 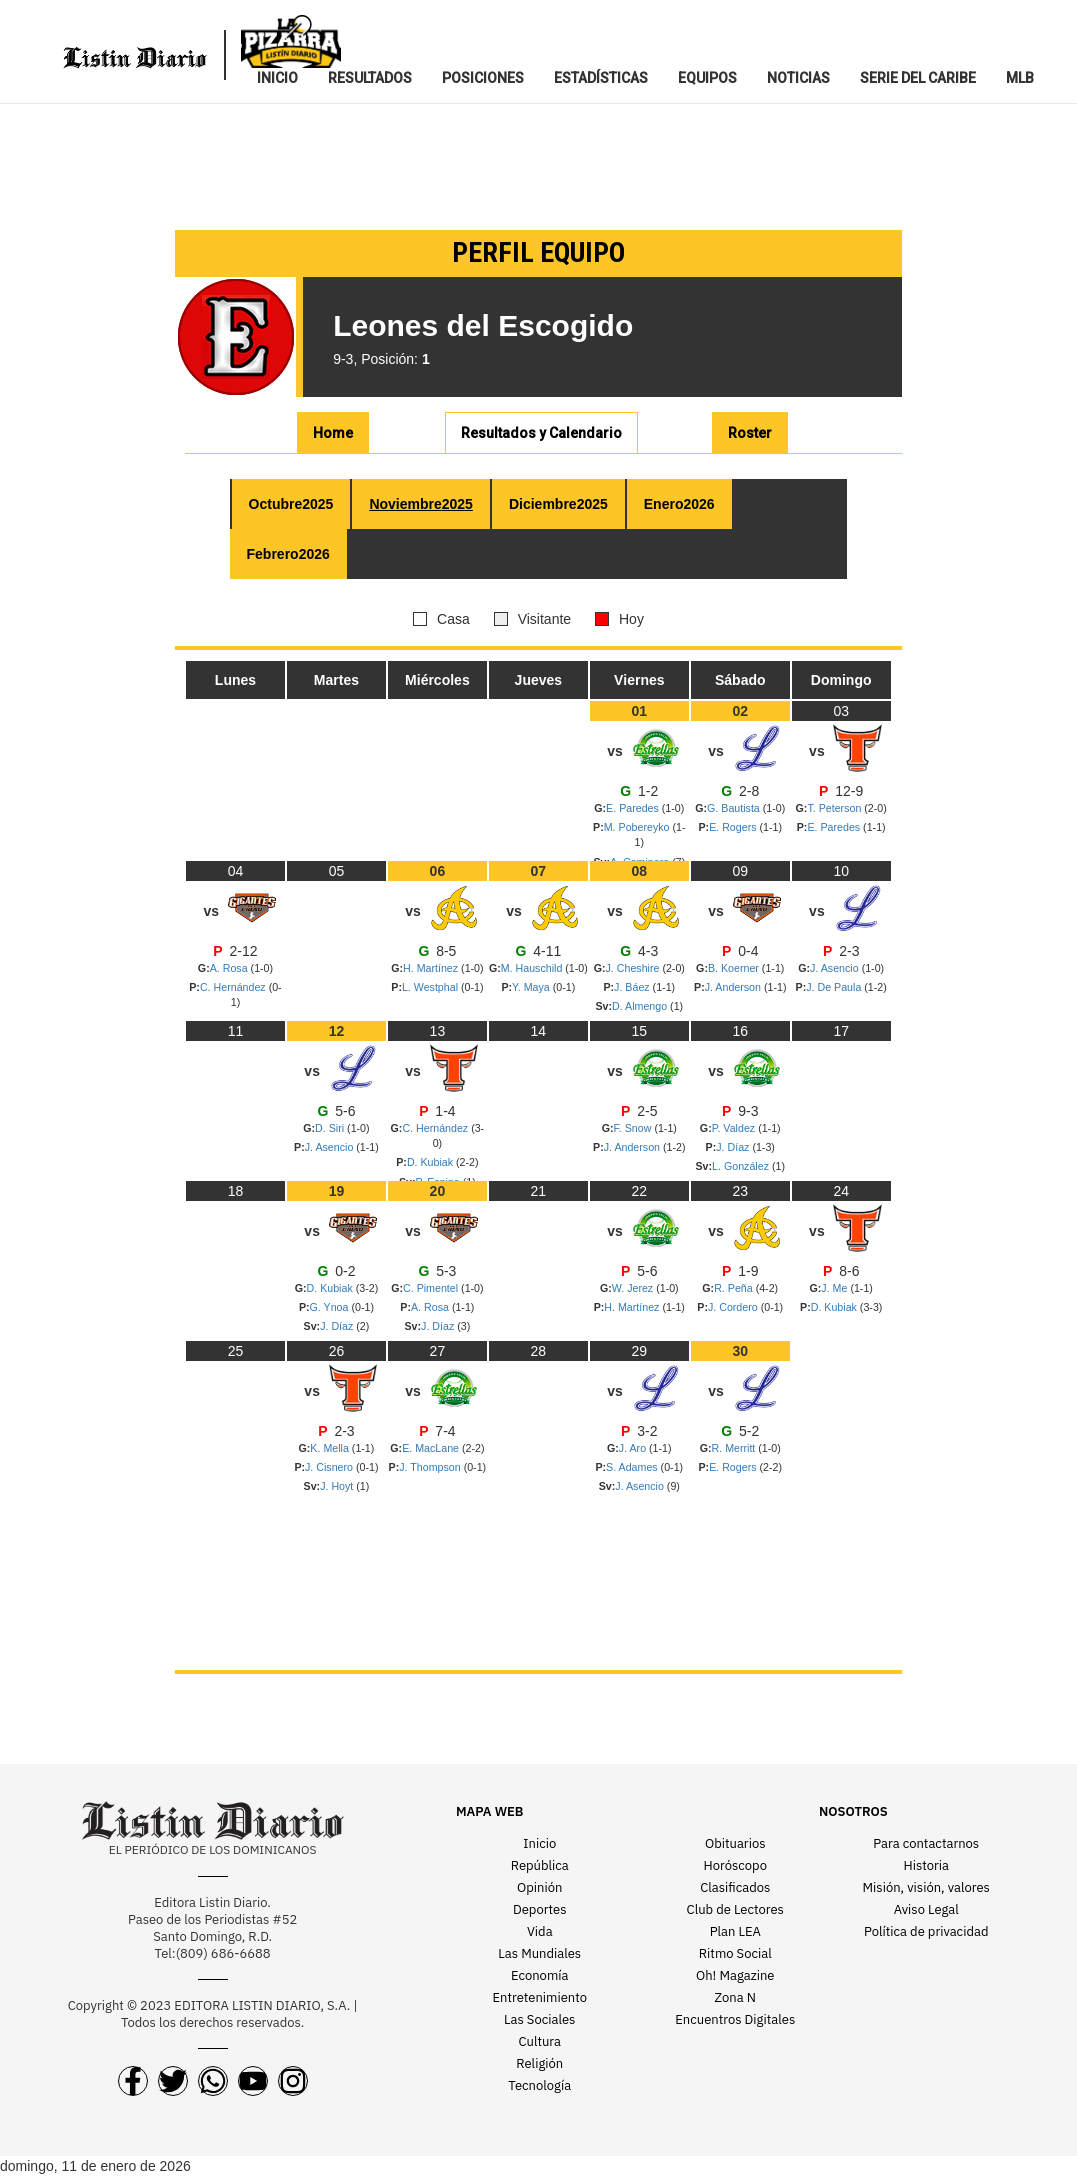 What do you see at coordinates (539, 1975) in the screenshot?
I see `Economía` at bounding box center [539, 1975].